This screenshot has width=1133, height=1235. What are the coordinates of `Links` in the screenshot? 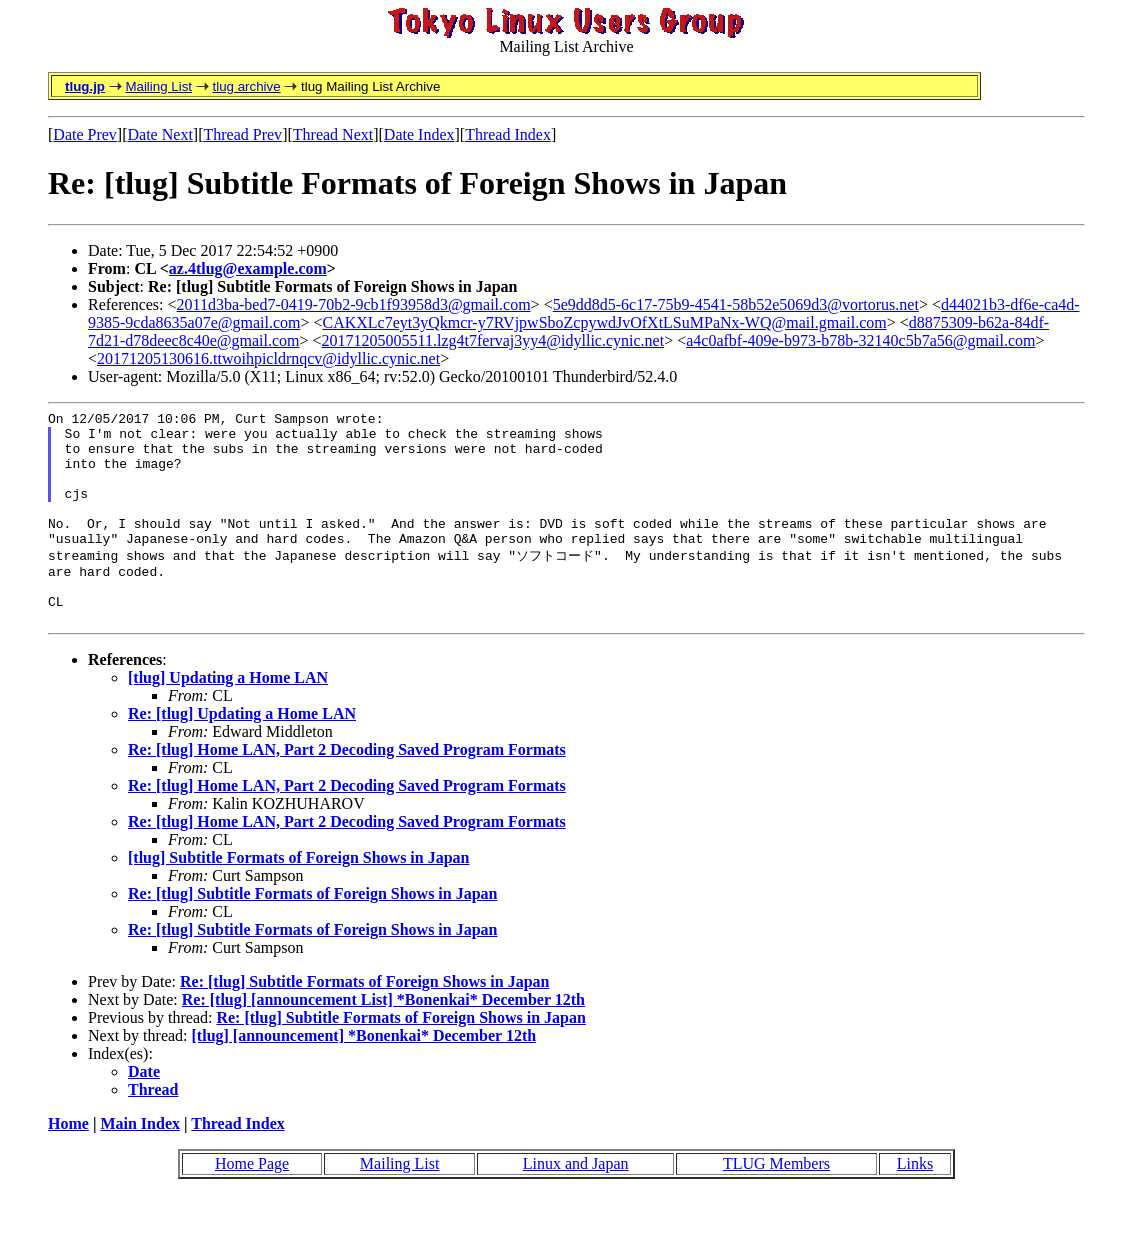 It's located at (915, 1203).